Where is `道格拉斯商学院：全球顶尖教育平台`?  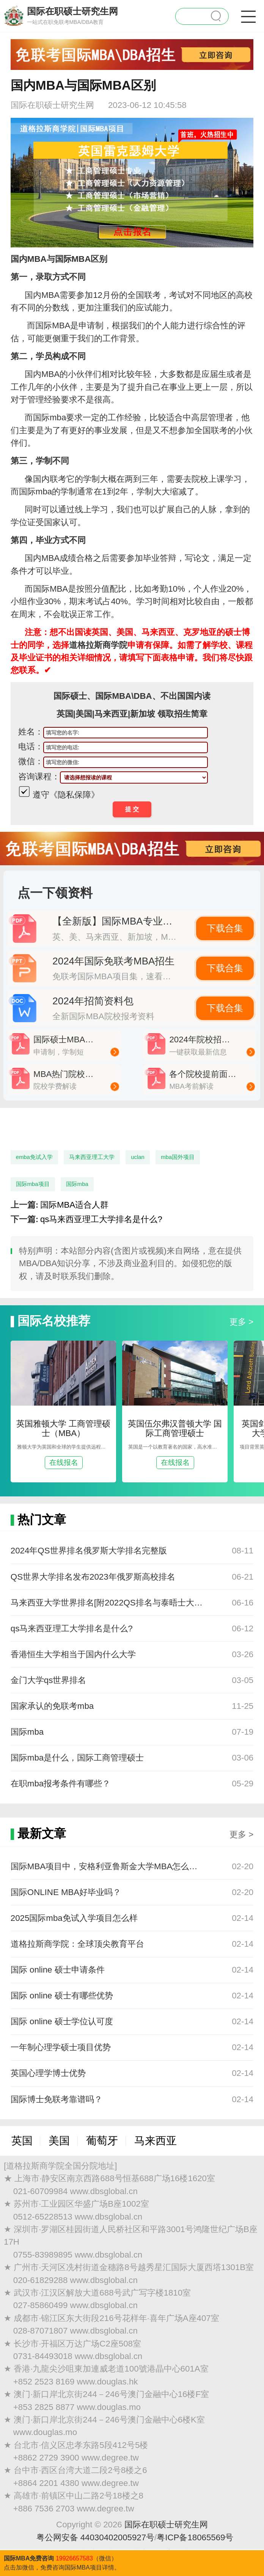
道格拉斯商学院：全球顶尖教育平台 is located at coordinates (77, 1944).